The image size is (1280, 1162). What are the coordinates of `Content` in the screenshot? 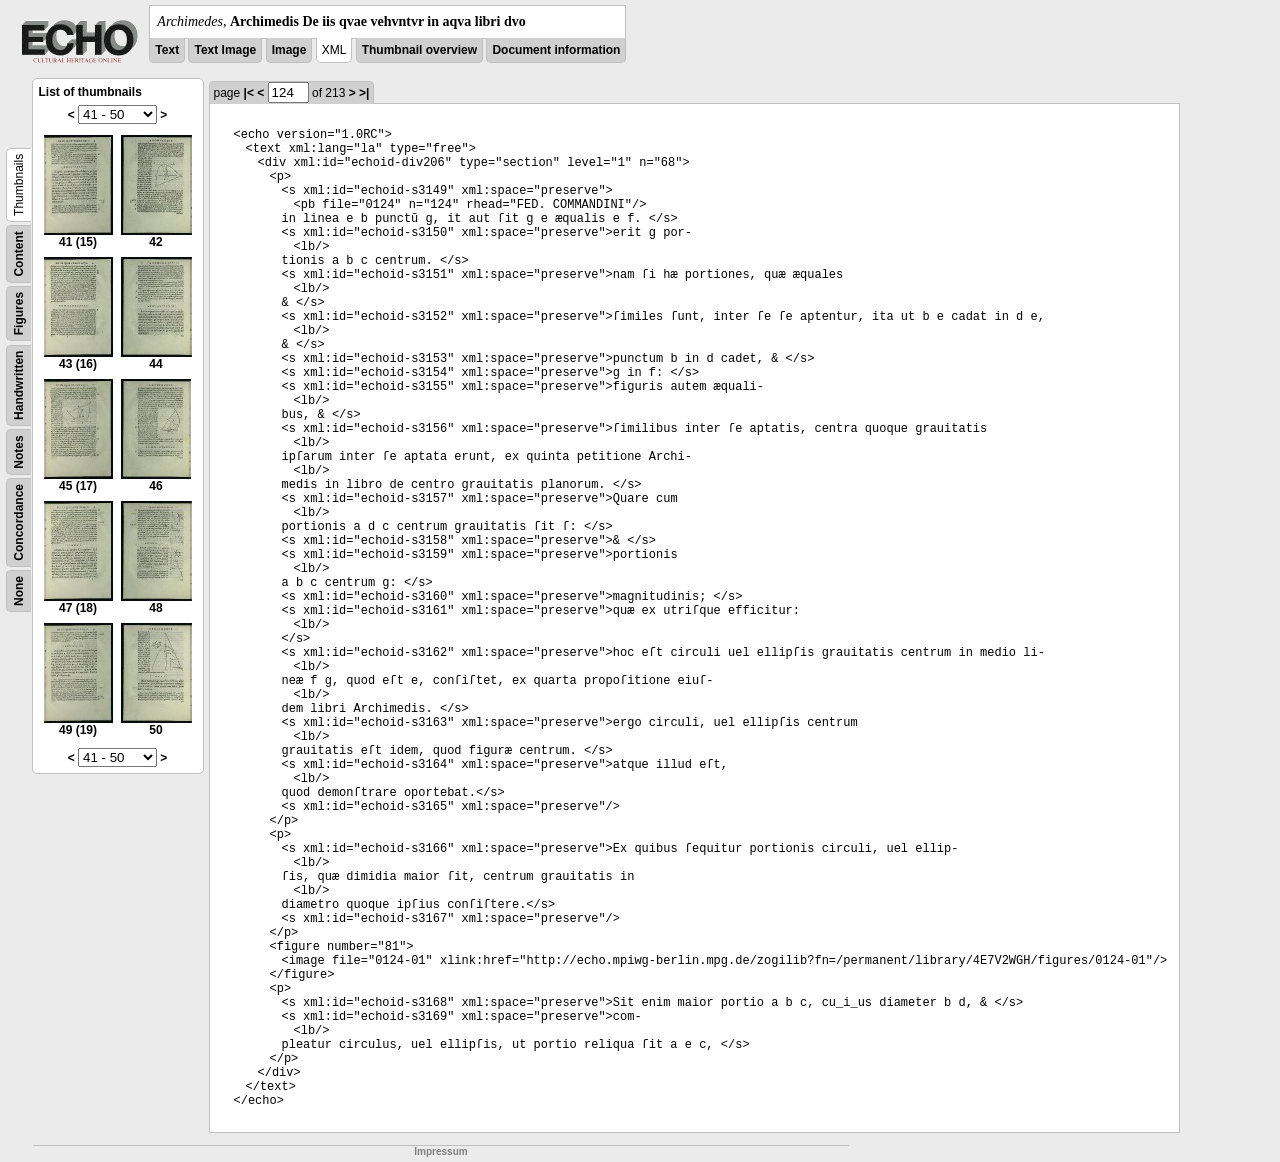 It's located at (19, 253).